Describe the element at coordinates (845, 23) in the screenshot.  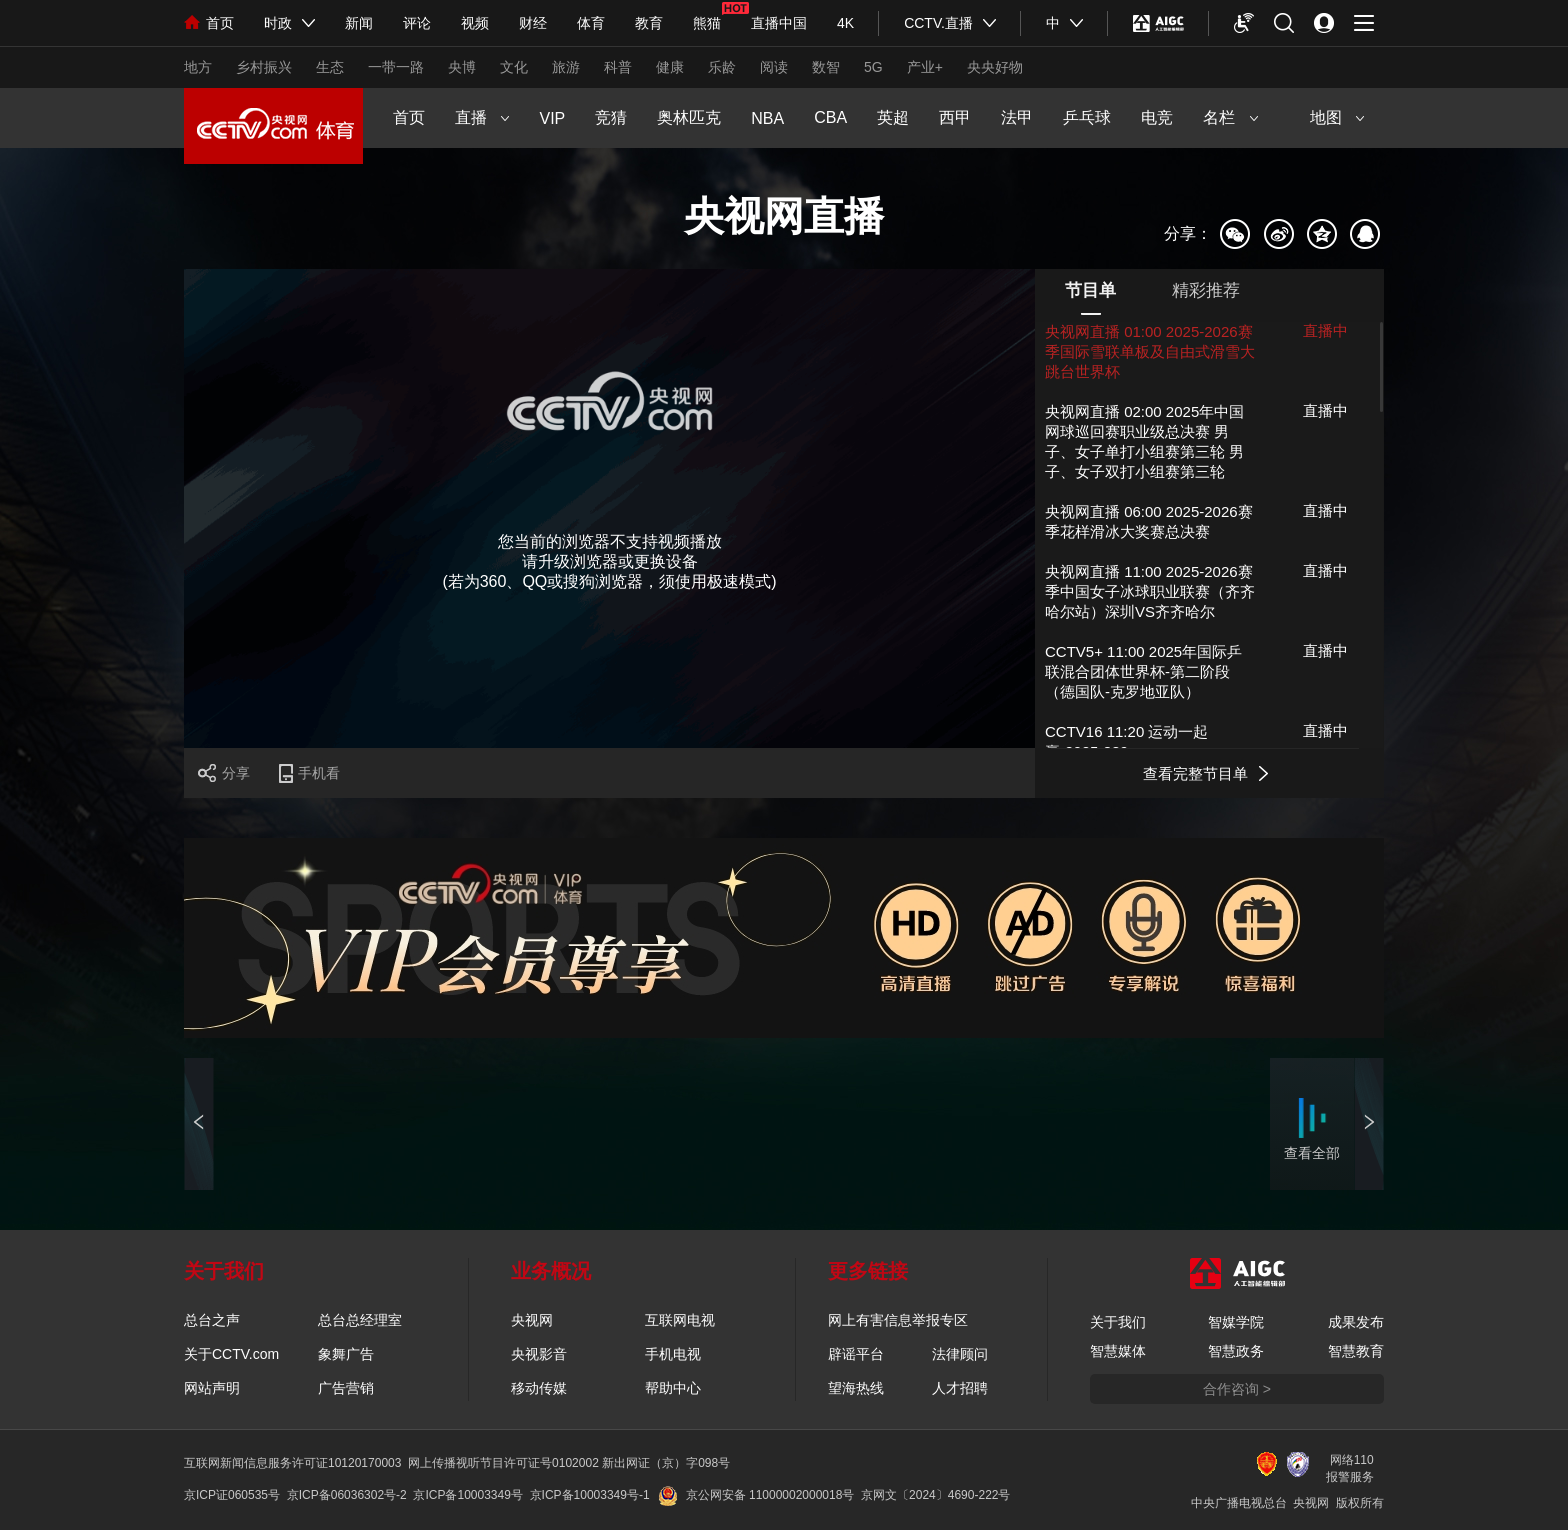
I see `4K` at that location.